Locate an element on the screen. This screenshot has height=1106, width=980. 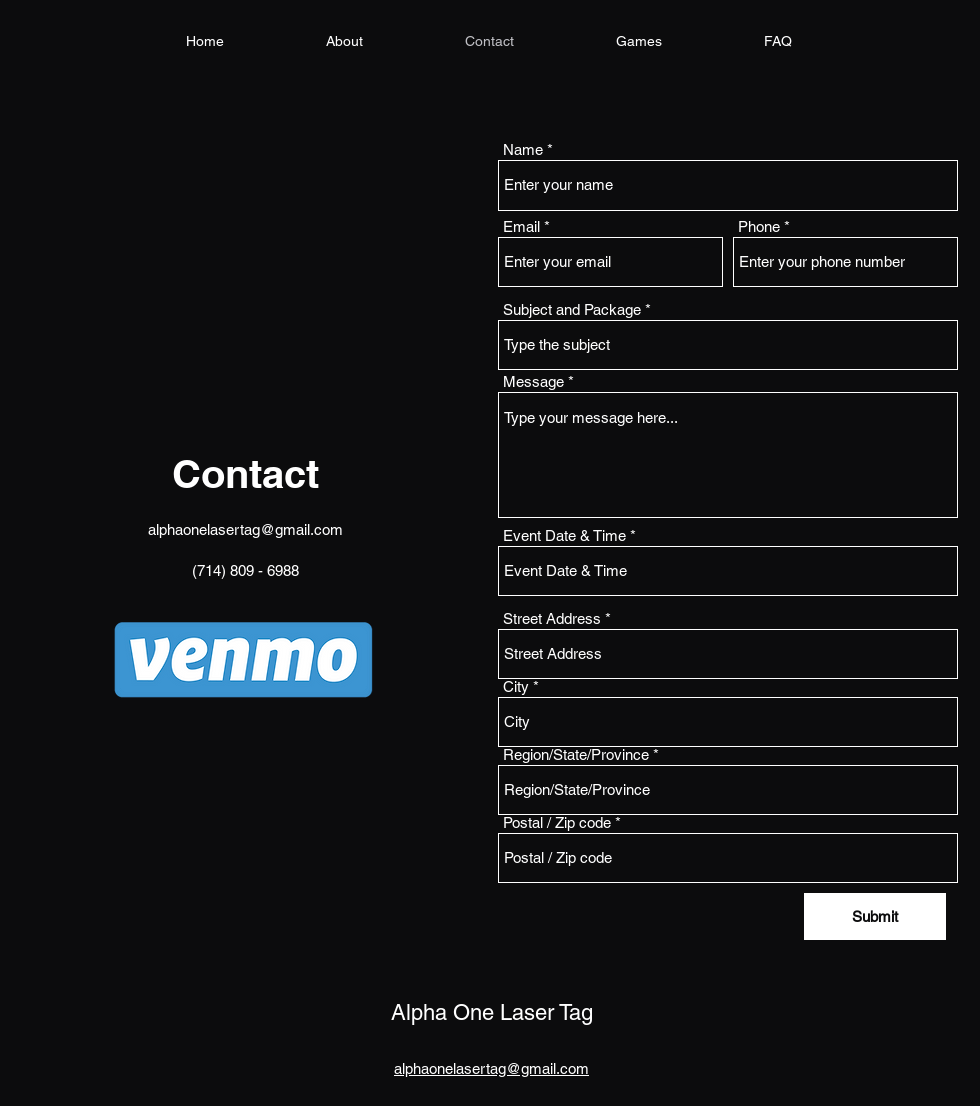
Event Date & Time is located at coordinates (564, 535).